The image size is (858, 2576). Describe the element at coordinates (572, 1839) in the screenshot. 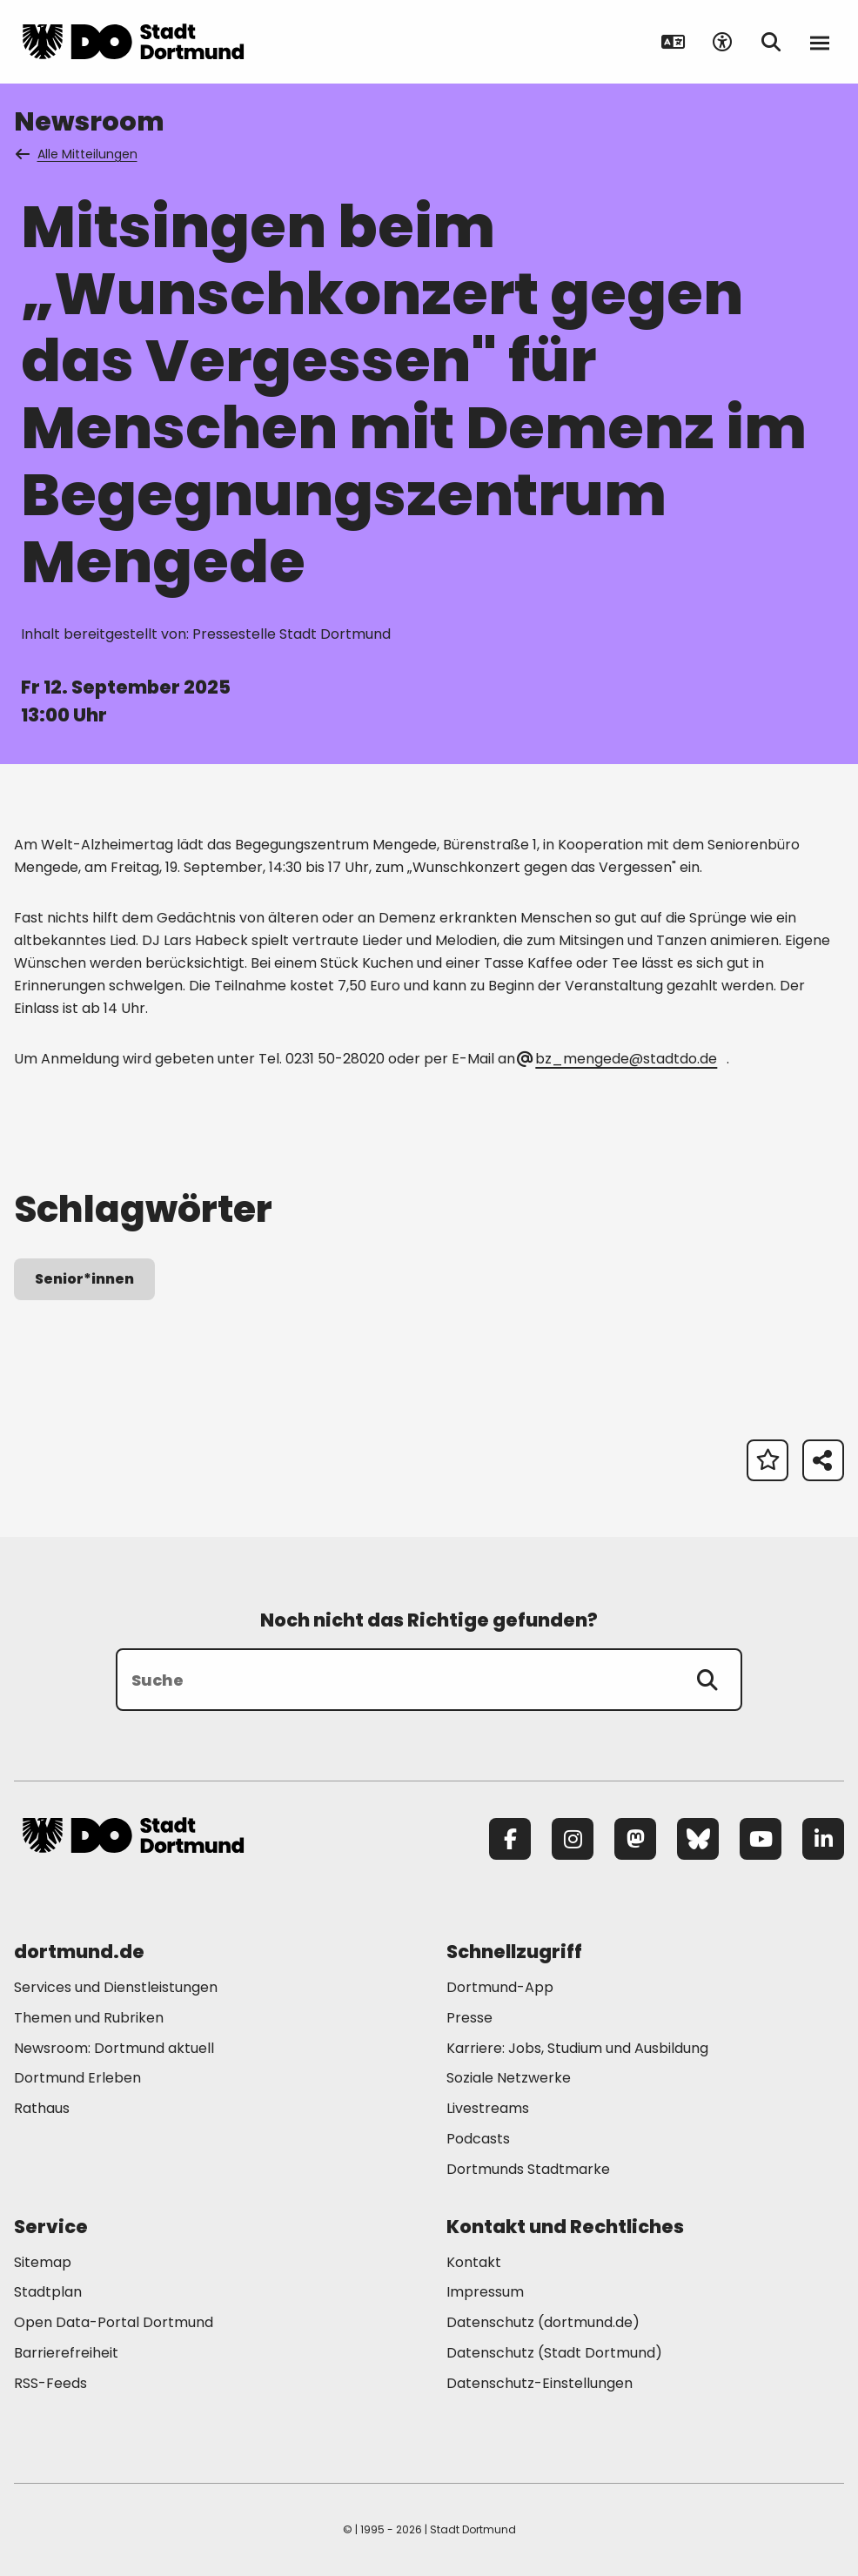

I see `[Instagram]` at that location.